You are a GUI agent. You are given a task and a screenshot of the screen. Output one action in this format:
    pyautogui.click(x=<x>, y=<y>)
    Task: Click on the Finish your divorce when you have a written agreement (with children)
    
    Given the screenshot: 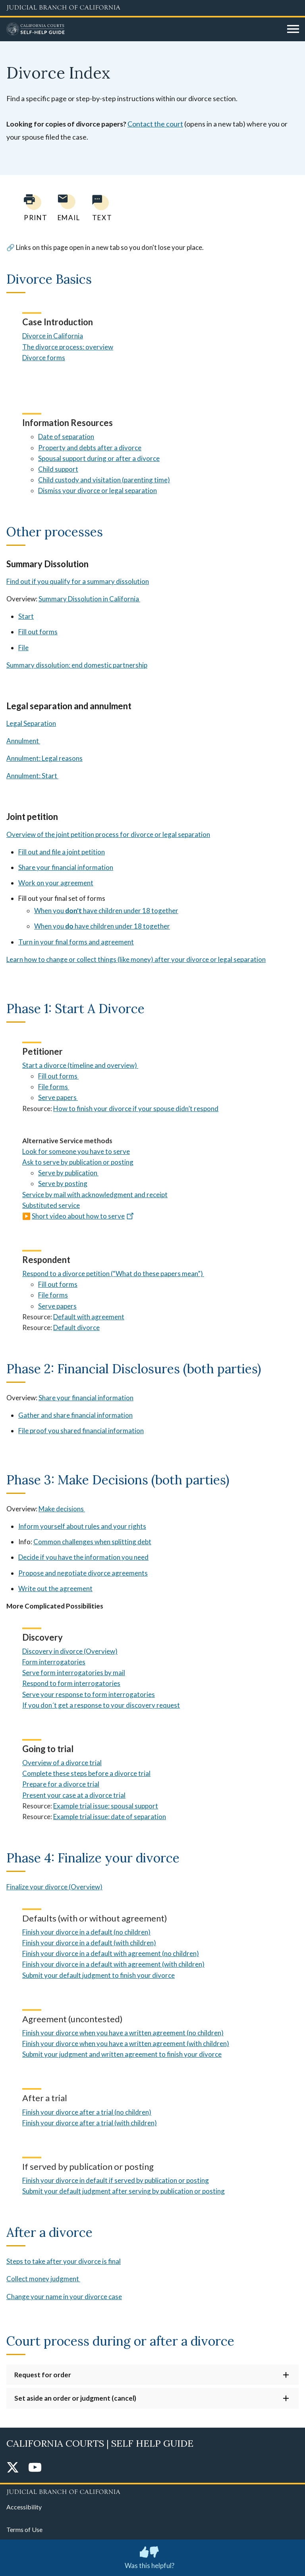 What is the action you would take?
    pyautogui.click(x=125, y=2043)
    